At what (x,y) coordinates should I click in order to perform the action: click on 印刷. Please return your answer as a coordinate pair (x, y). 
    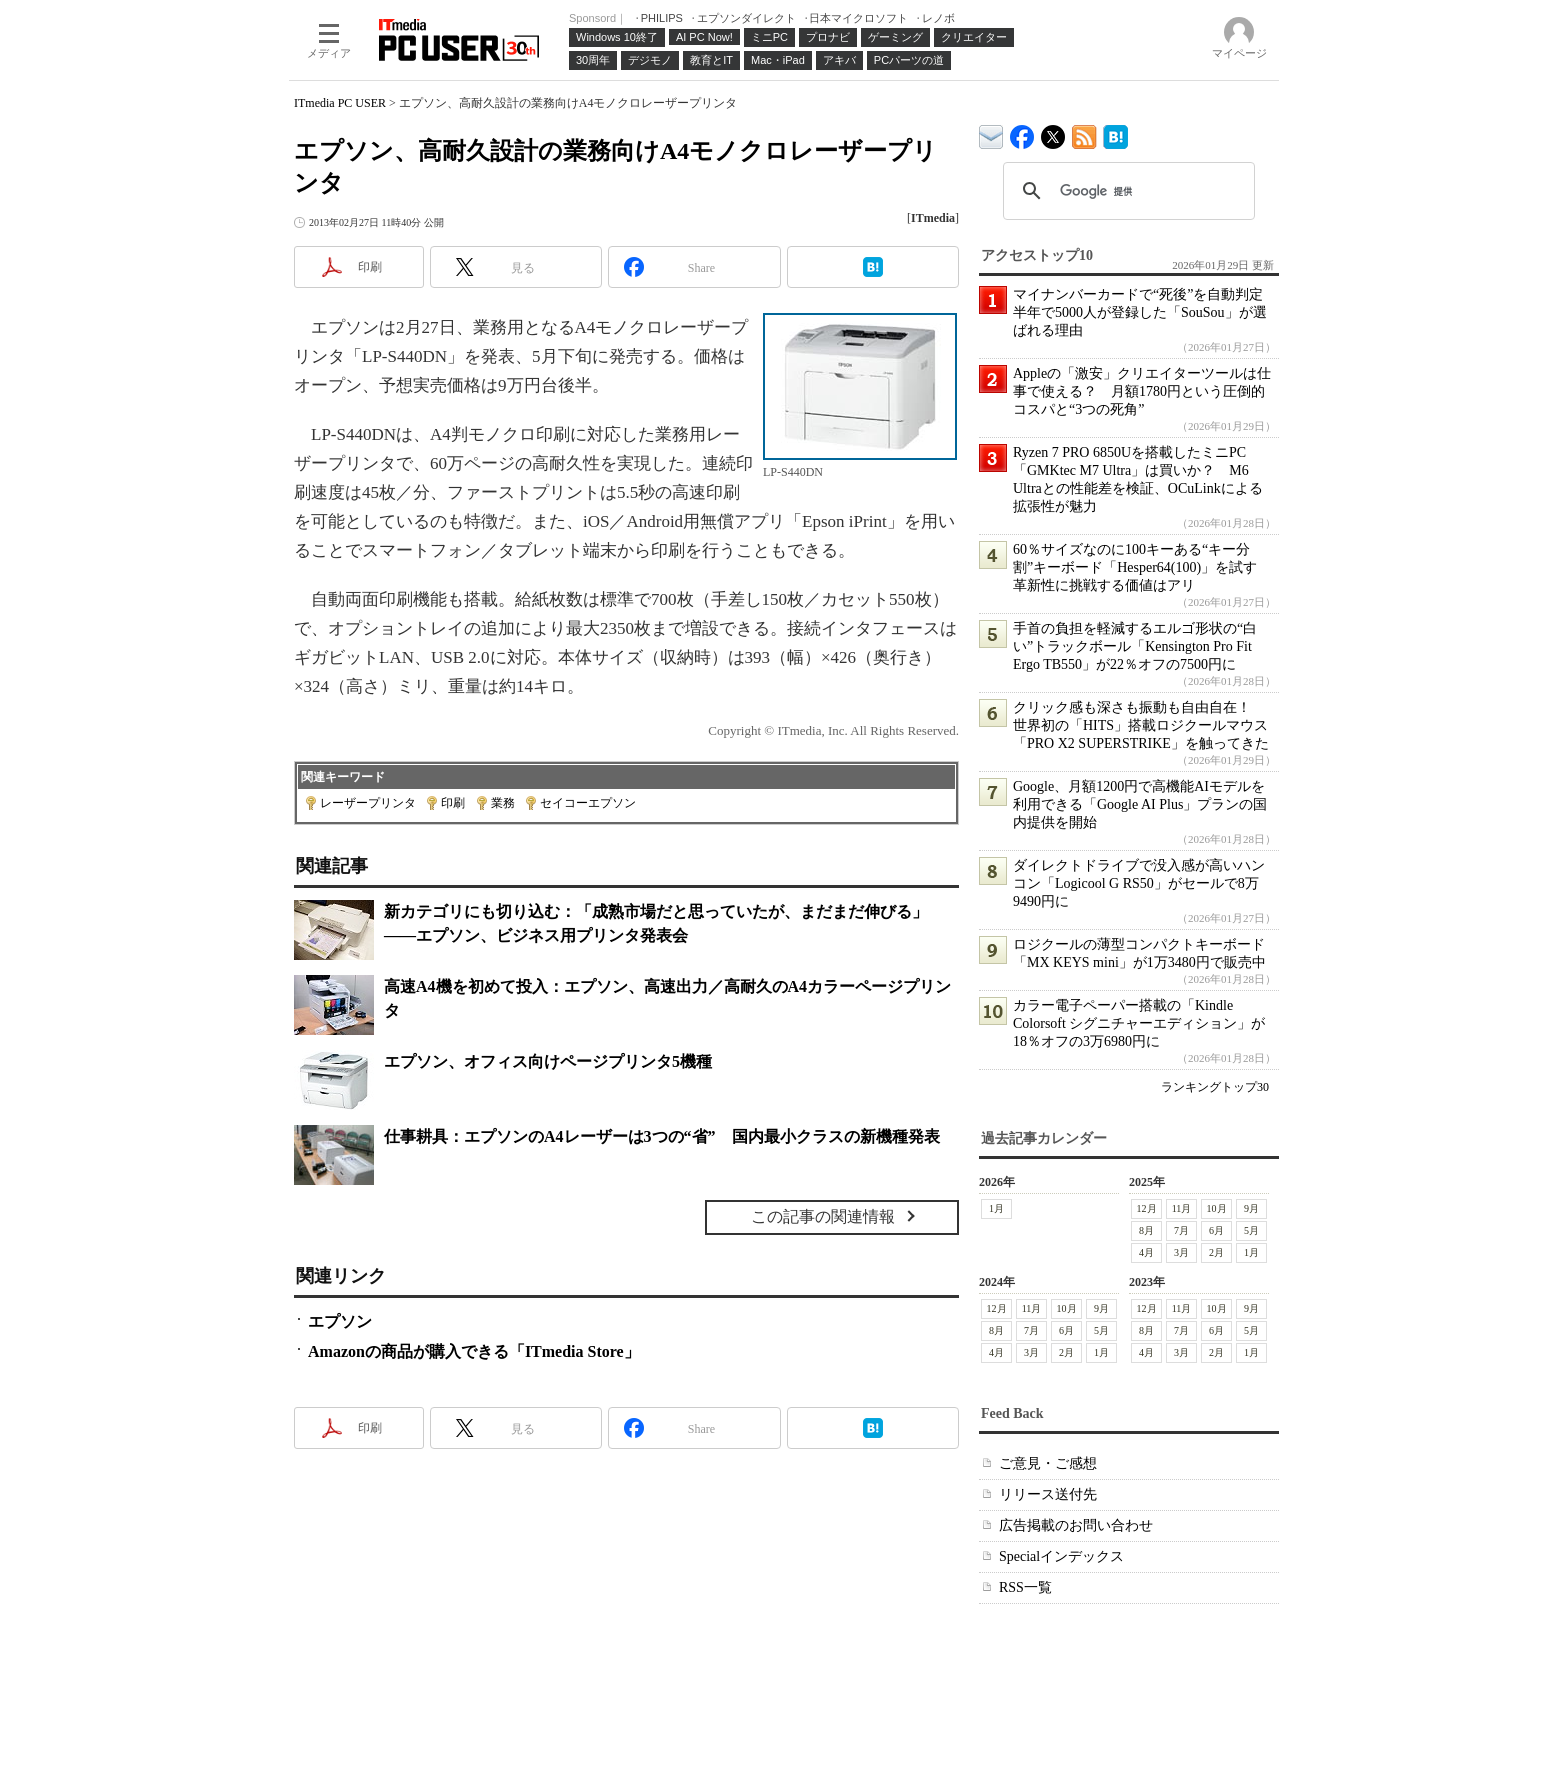
    Looking at the image, I should click on (453, 803).